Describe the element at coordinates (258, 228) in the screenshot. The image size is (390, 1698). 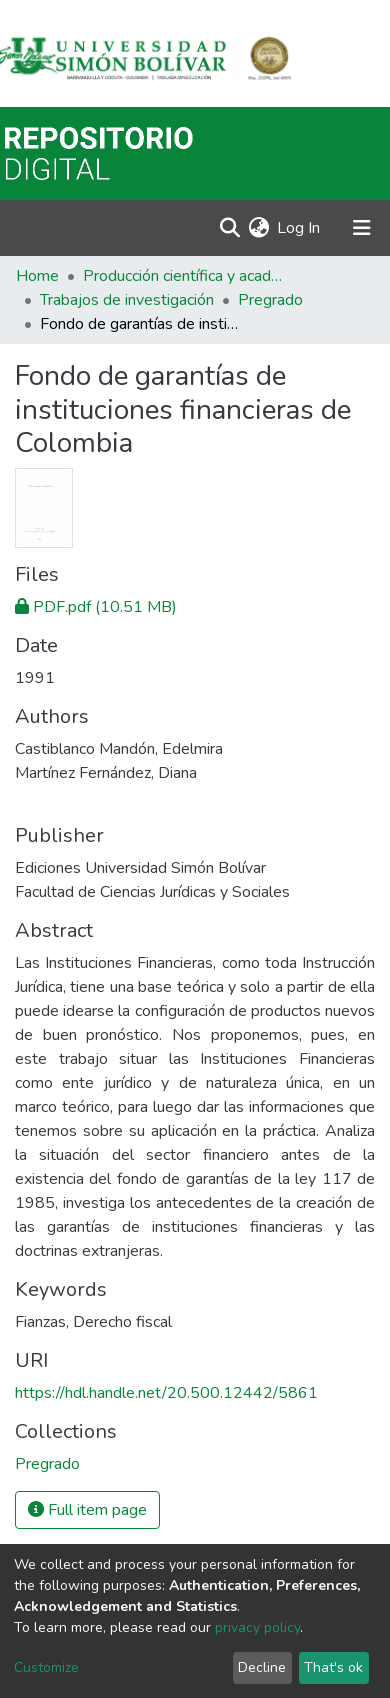
I see `[button]` at that location.